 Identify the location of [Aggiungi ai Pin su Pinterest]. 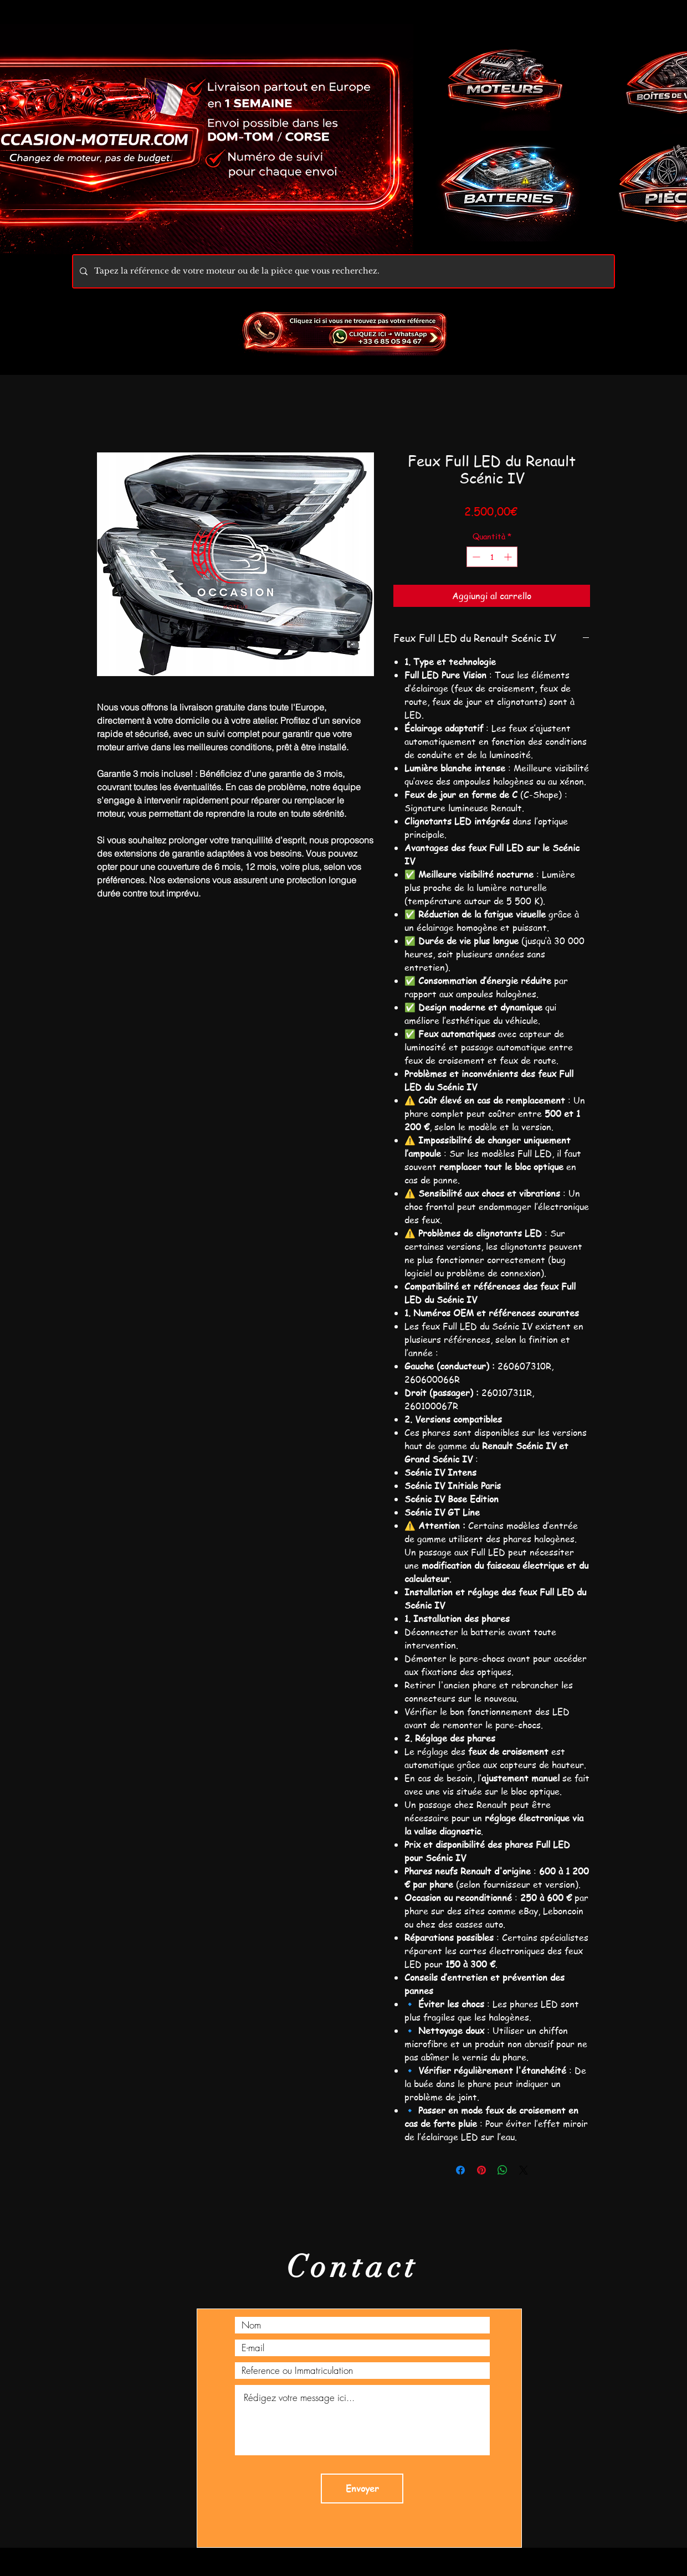
(481, 2170).